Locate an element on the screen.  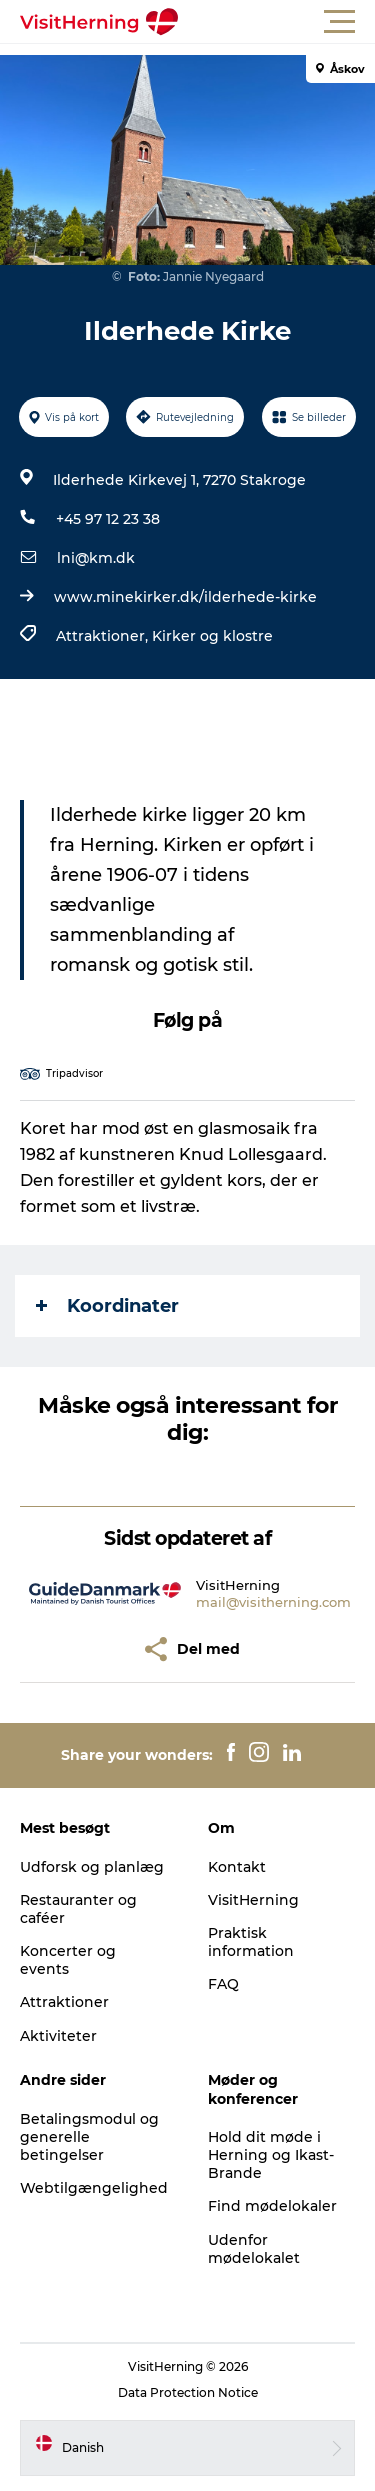
Kirker og klostre is located at coordinates (212, 636).